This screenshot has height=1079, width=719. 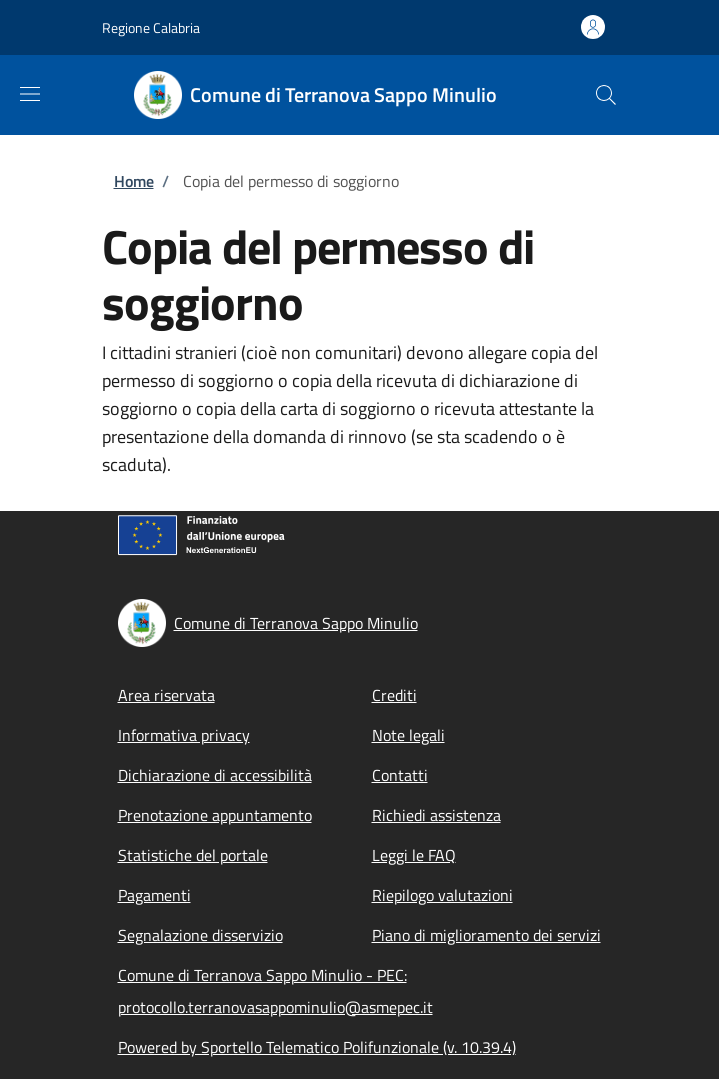 I want to click on Home, so click(x=134, y=181).